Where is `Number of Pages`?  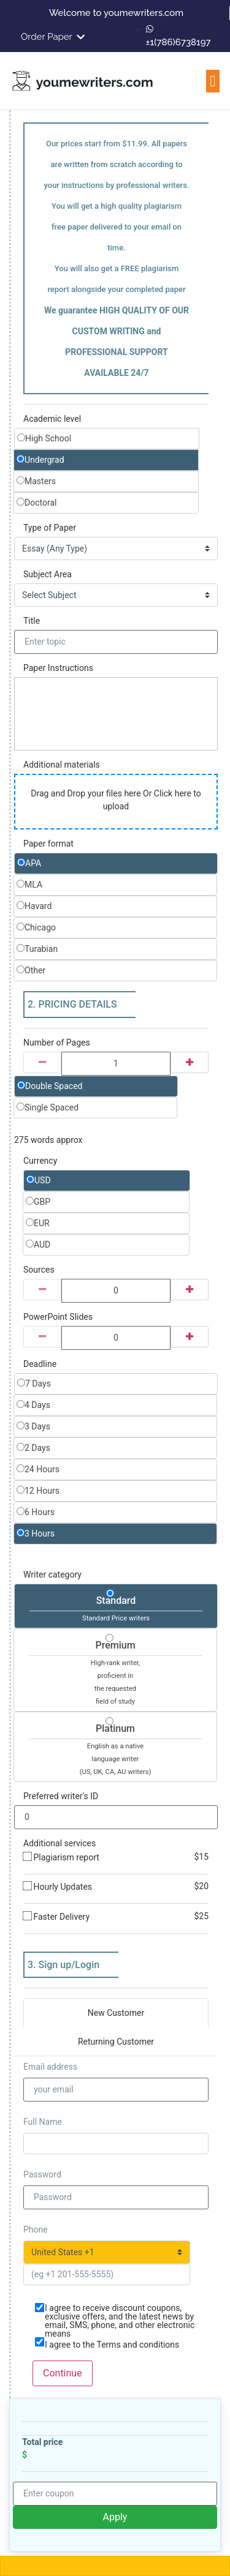
Number of Pages is located at coordinates (56, 1042).